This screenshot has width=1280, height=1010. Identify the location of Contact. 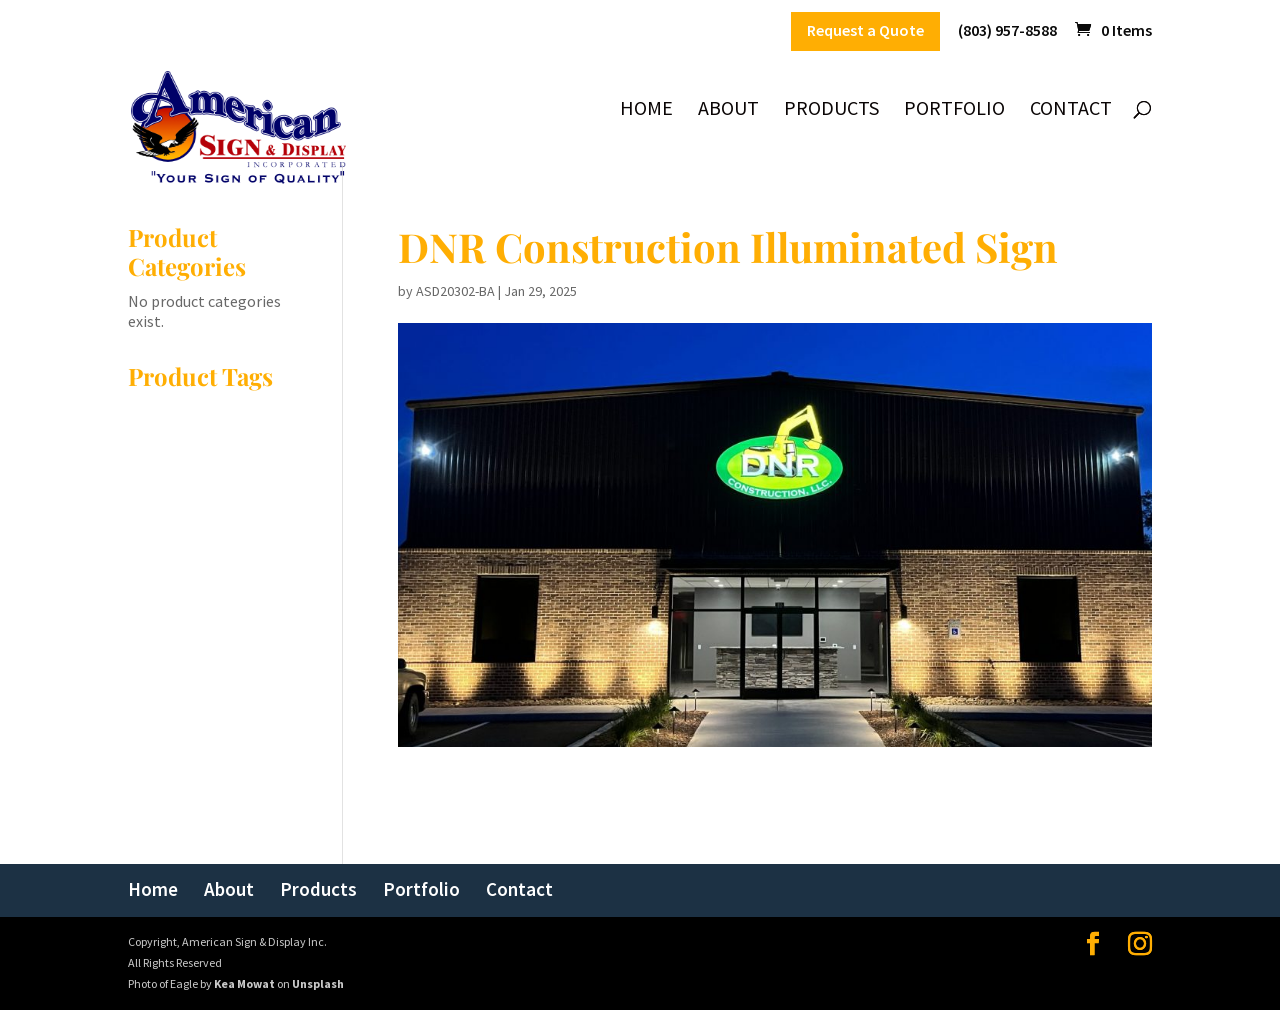
(1071, 110).